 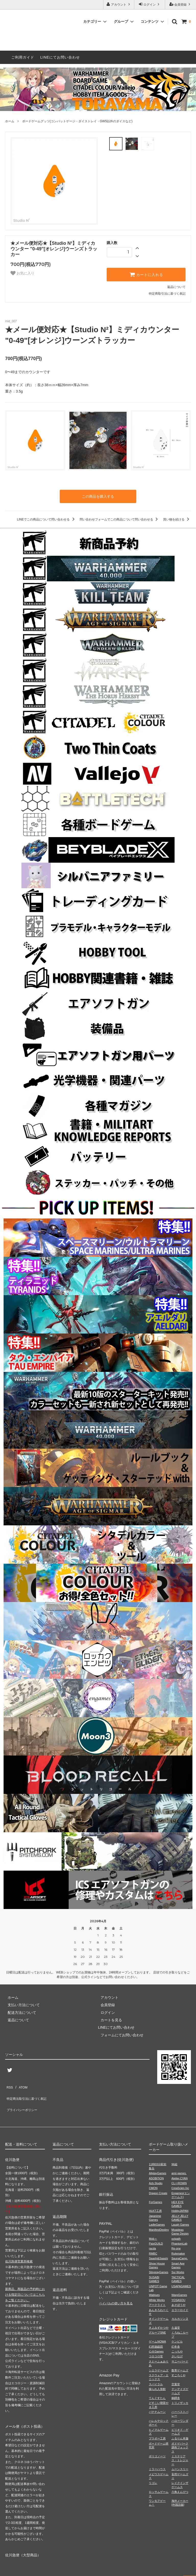 What do you see at coordinates (179, 2160) in the screenshot?
I see `amii games.` at bounding box center [179, 2160].